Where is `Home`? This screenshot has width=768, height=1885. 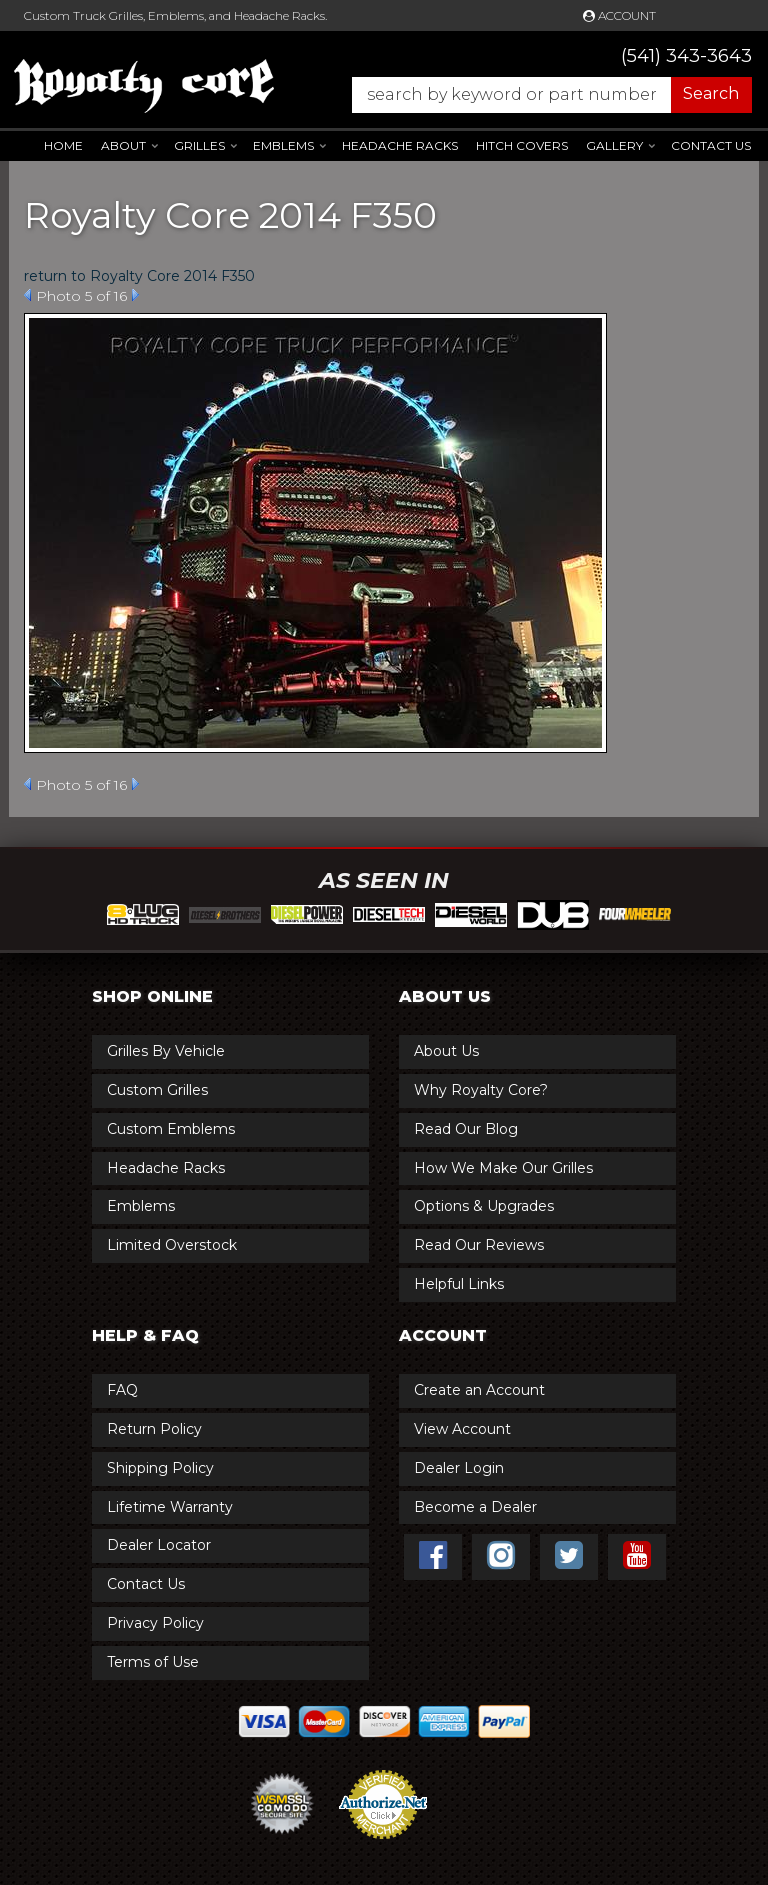
Home is located at coordinates (63, 145).